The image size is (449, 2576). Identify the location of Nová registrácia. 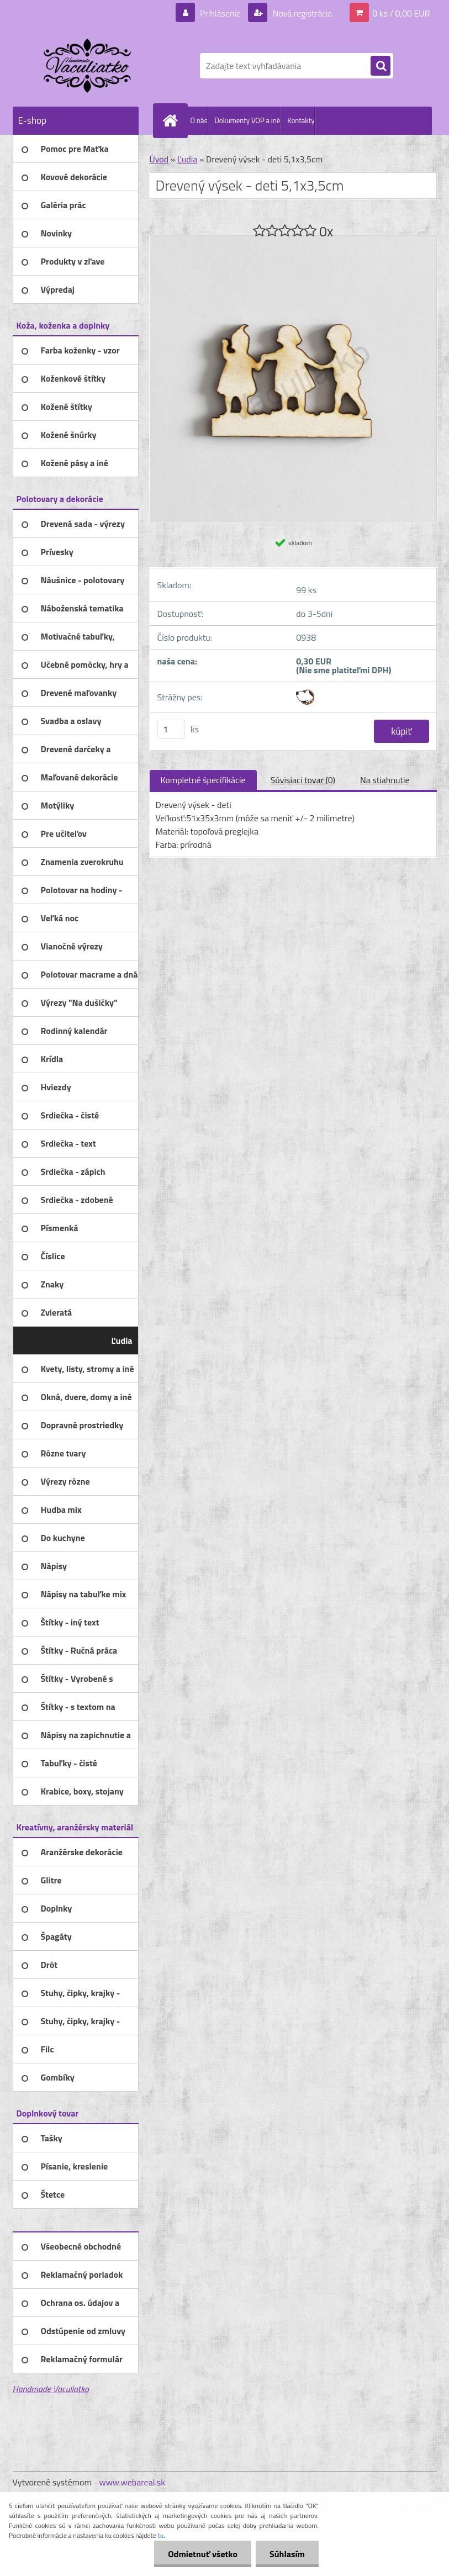
(301, 13).